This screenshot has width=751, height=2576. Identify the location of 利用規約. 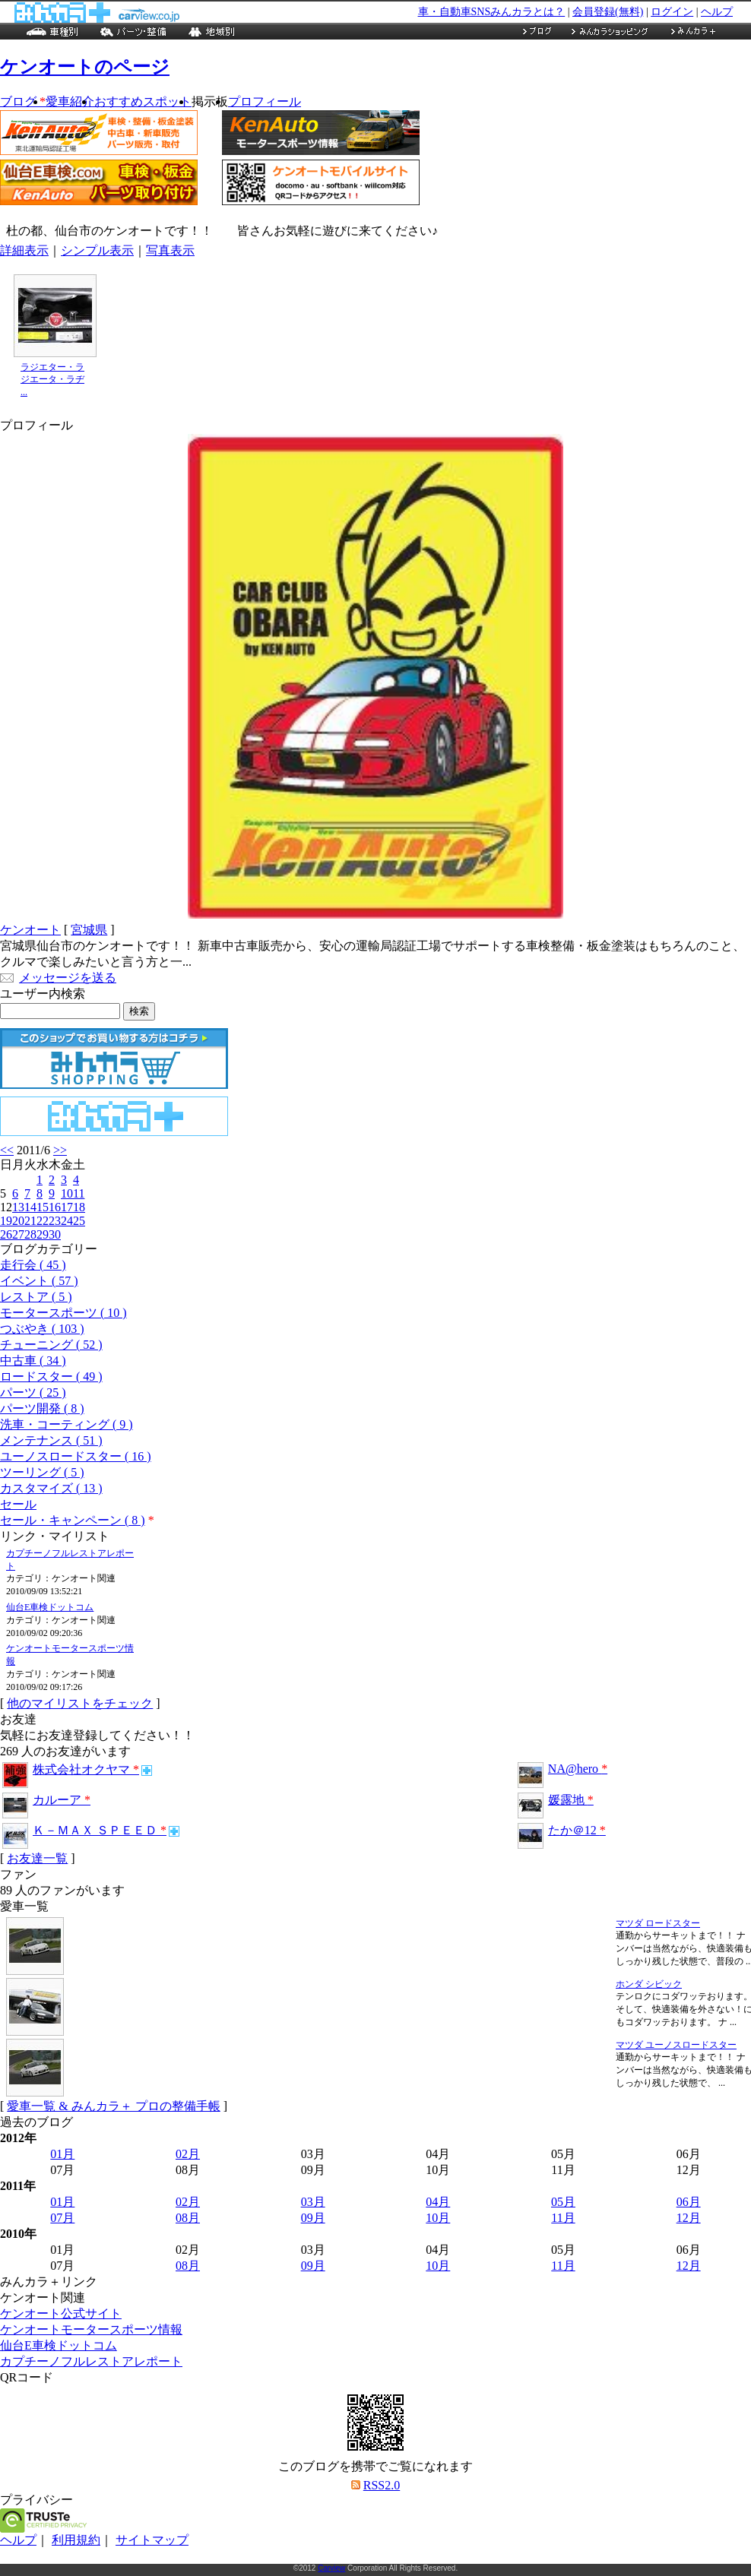
(76, 2539).